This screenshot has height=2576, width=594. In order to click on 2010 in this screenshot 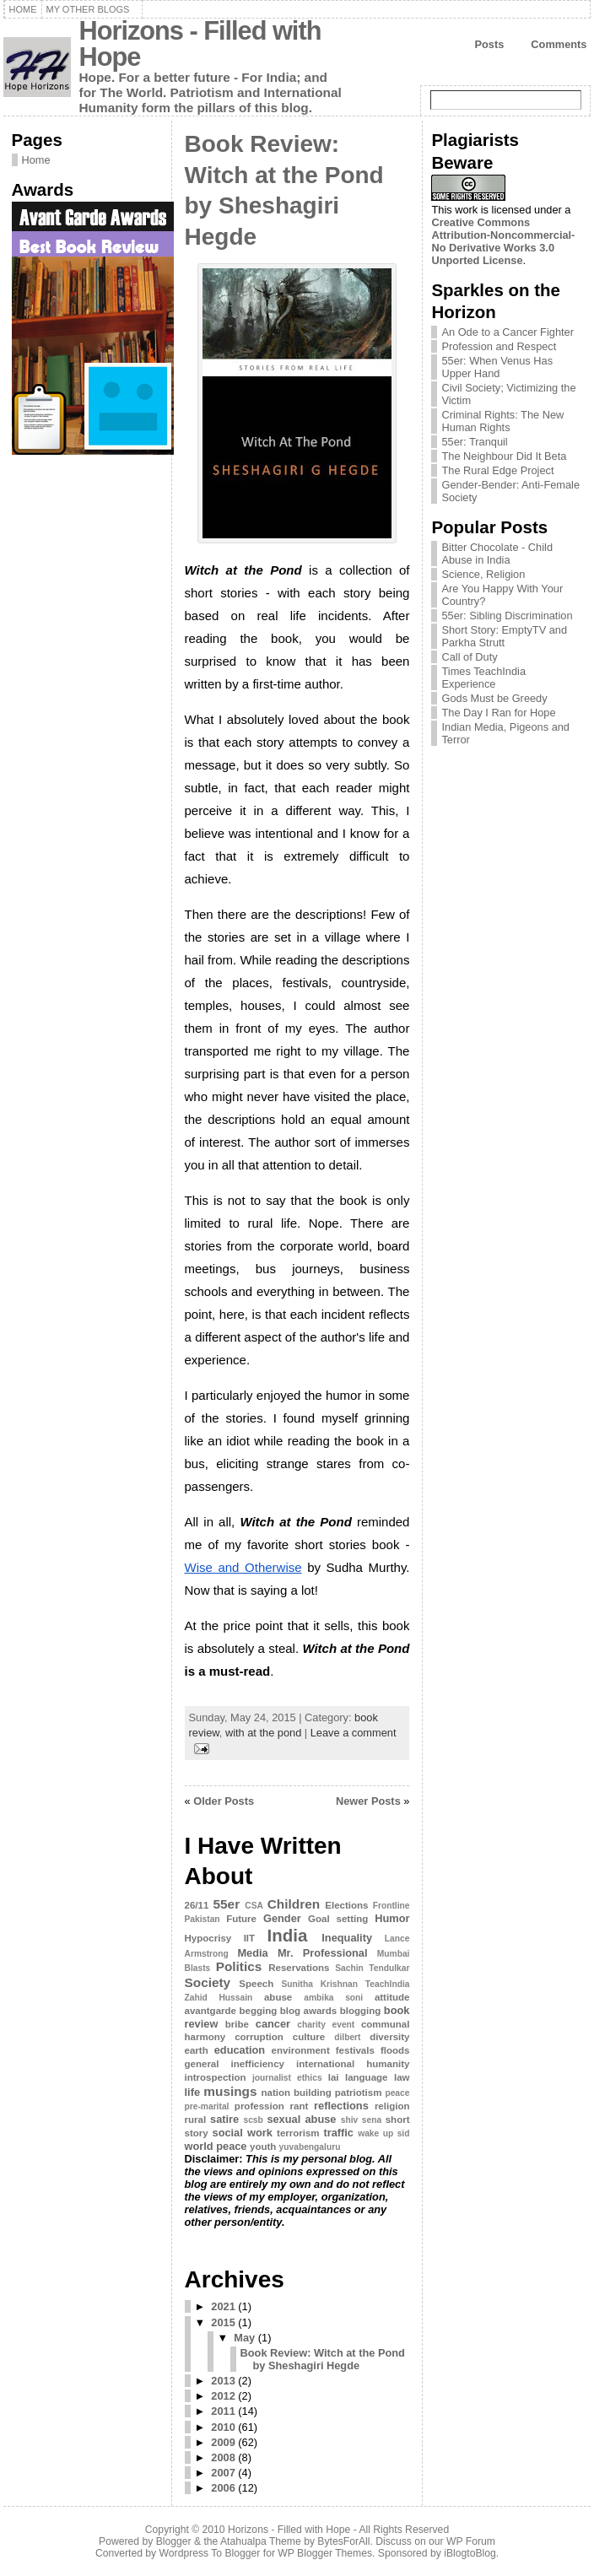, I will do `click(223, 2427)`.